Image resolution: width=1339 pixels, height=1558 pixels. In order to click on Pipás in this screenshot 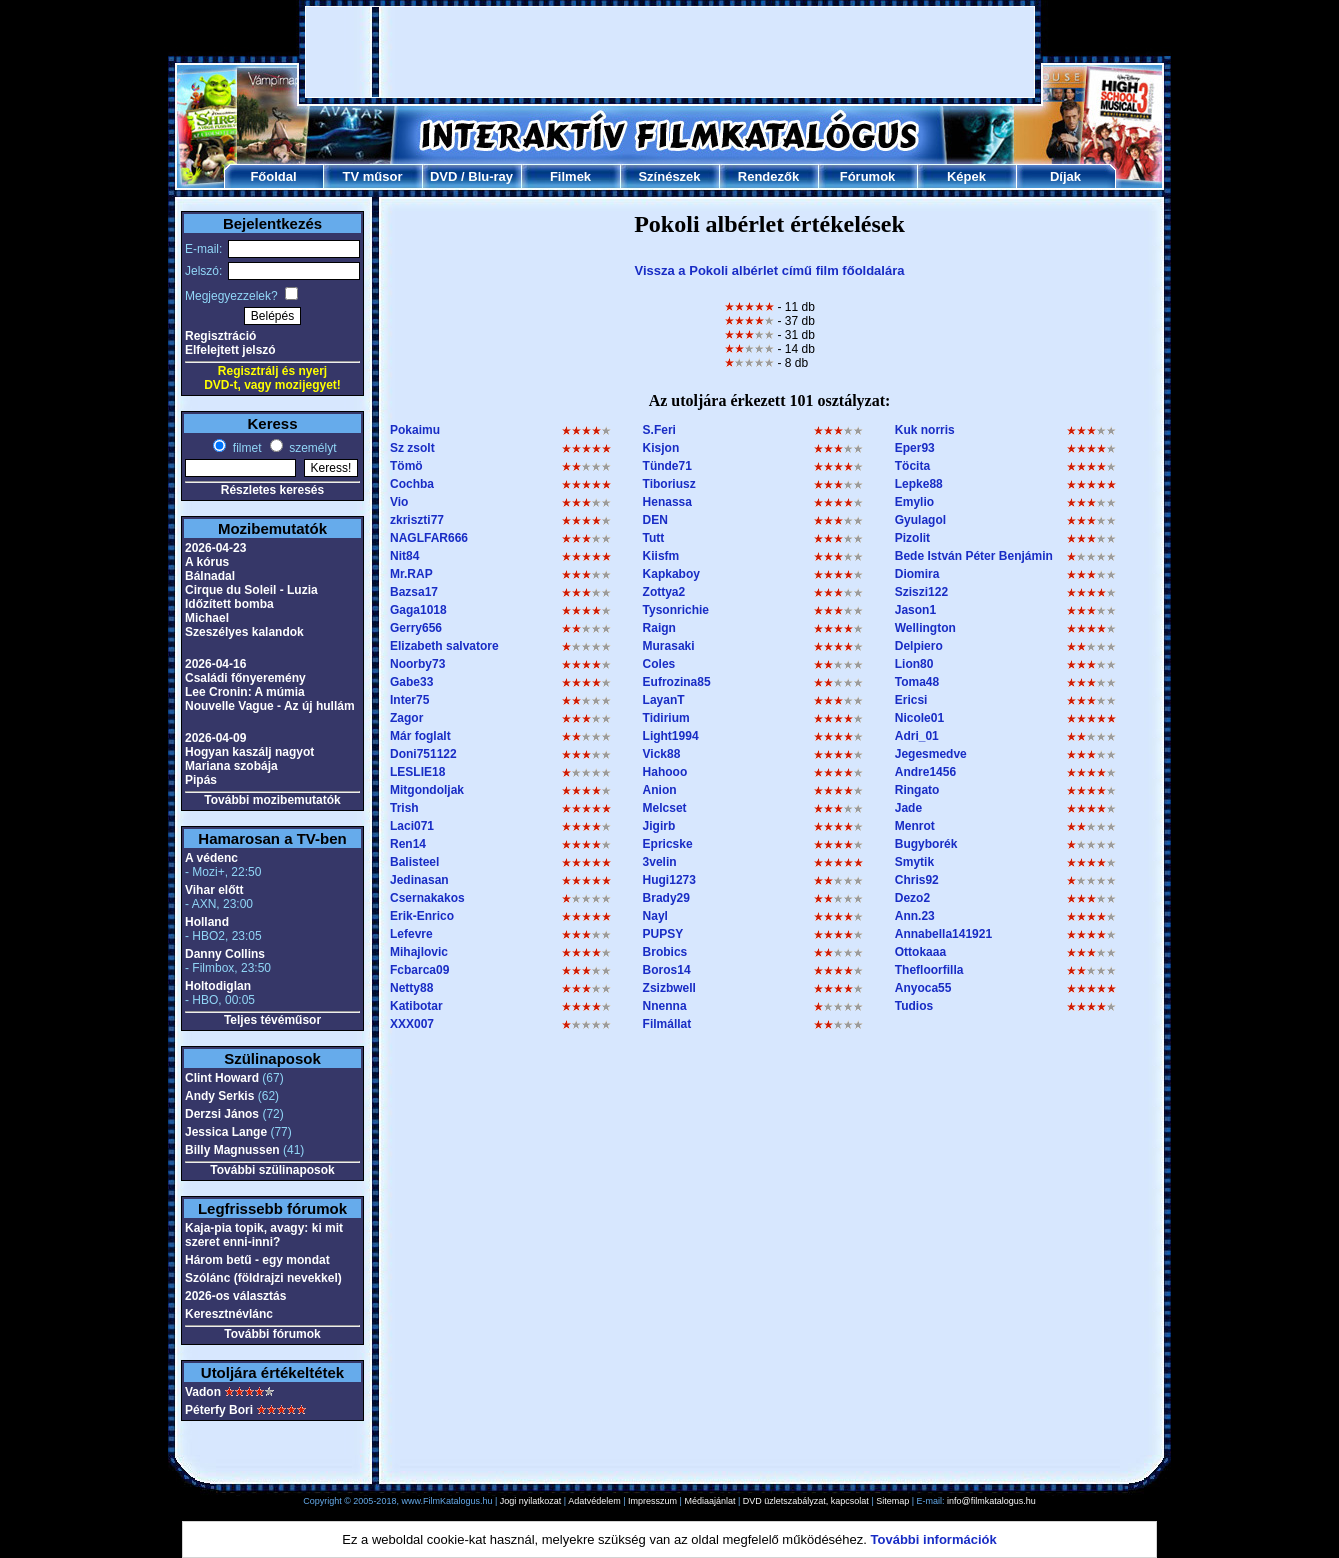, I will do `click(201, 780)`.